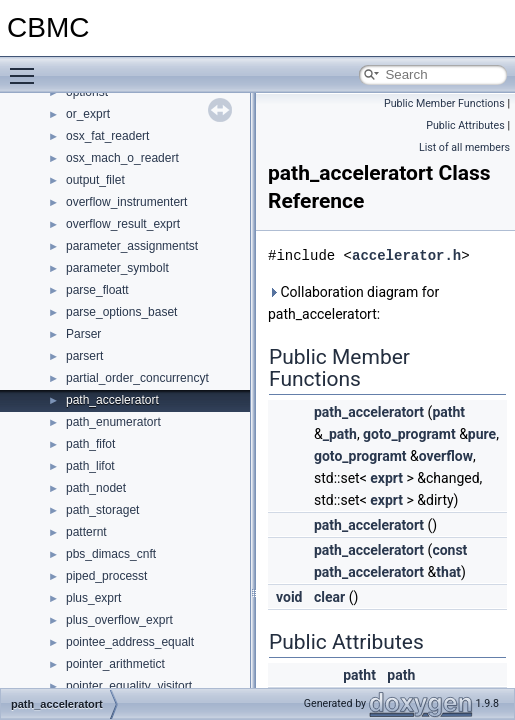  I want to click on Public Attributes, so click(465, 125).